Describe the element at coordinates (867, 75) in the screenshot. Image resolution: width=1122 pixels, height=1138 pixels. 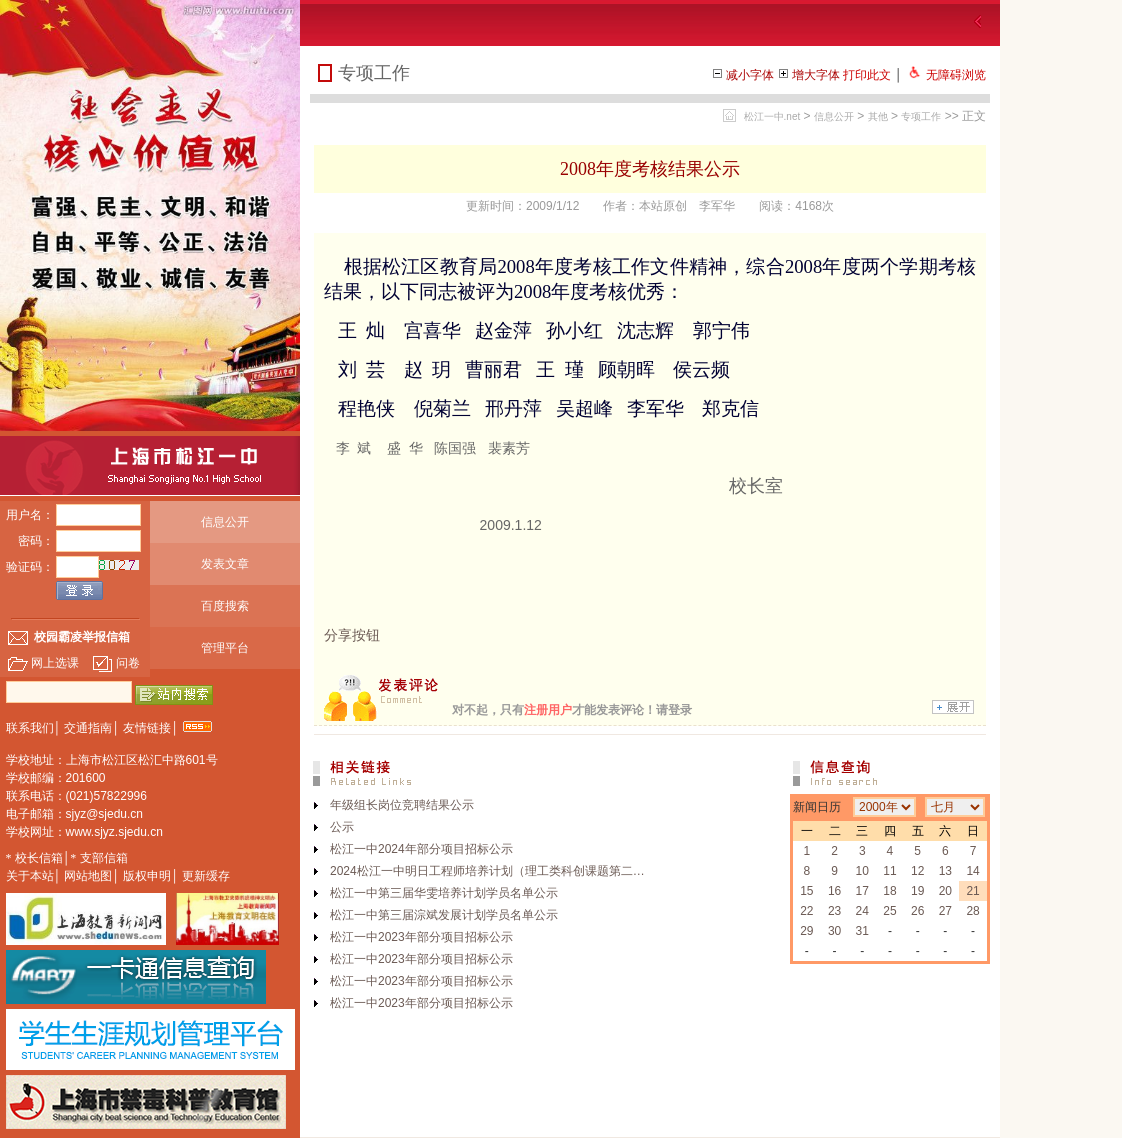
I see `打印此文` at that location.